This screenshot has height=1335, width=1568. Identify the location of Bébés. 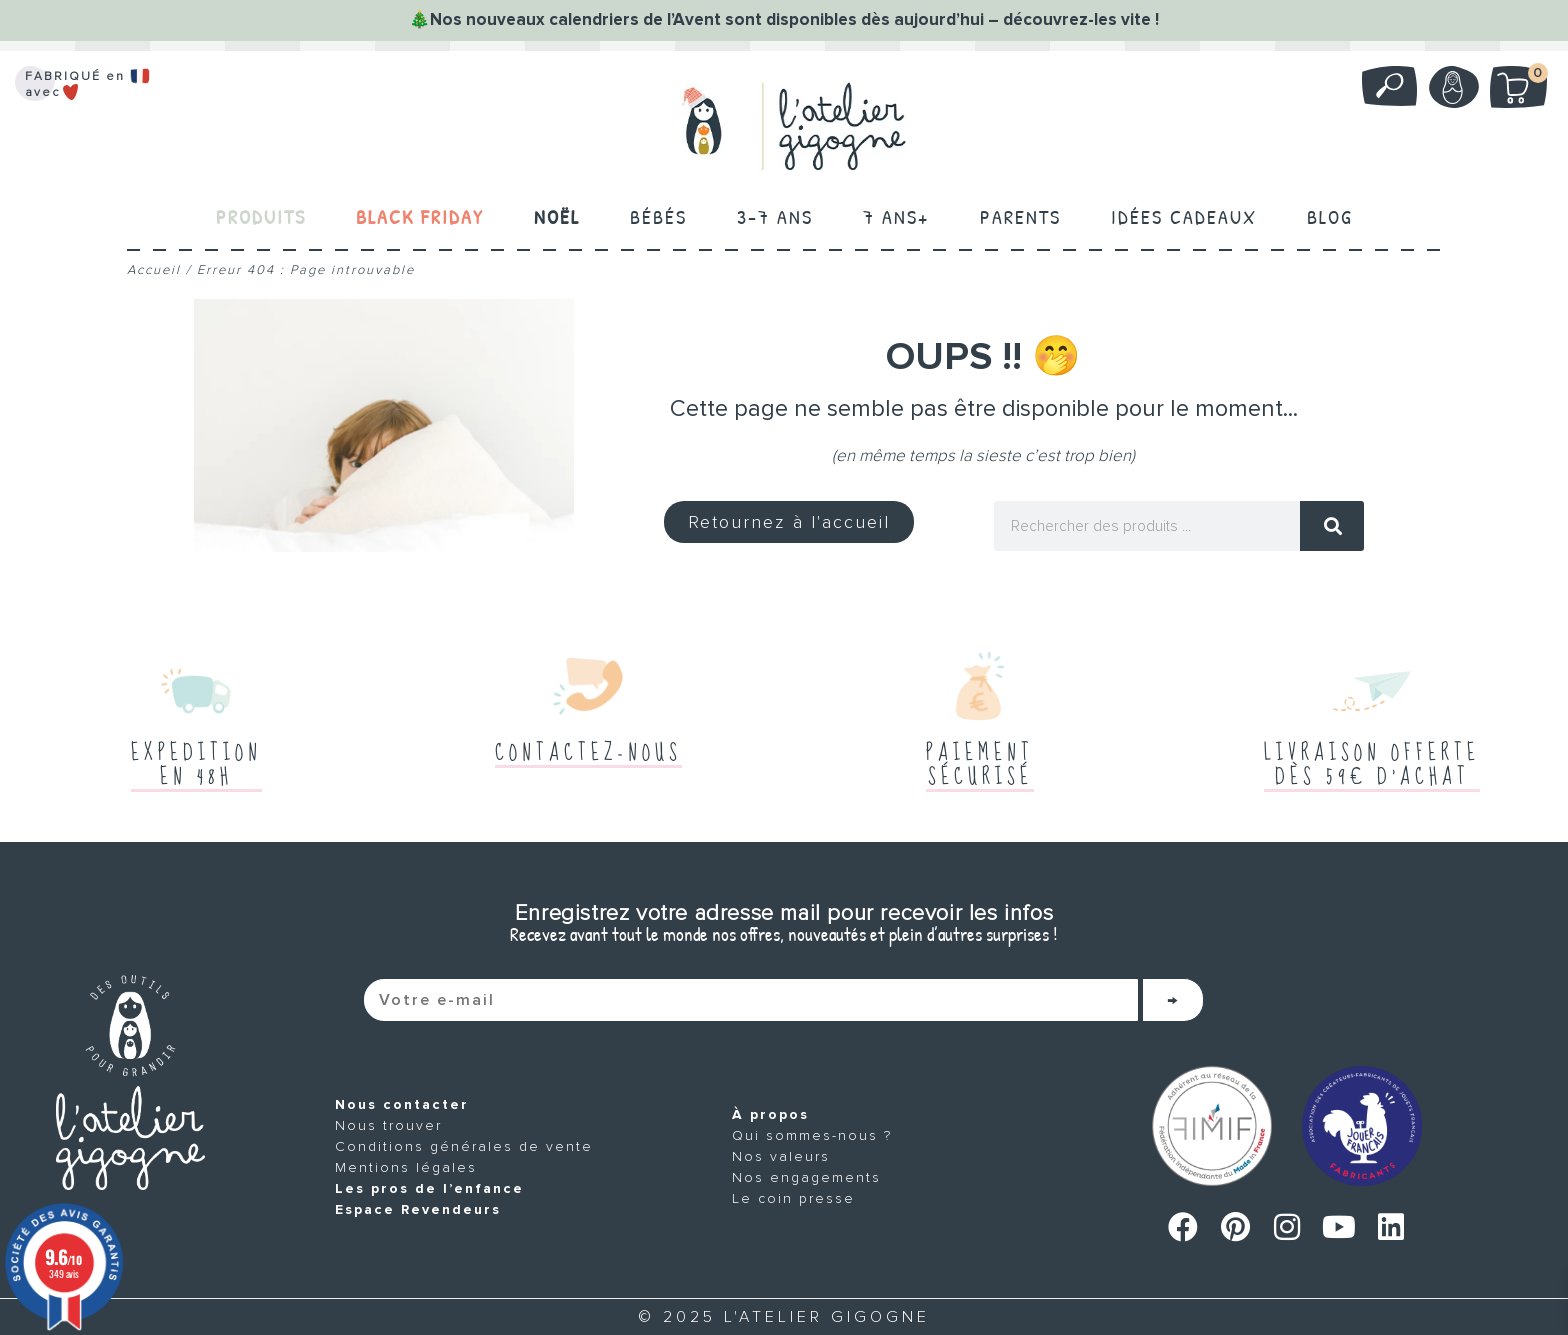
(658, 216).